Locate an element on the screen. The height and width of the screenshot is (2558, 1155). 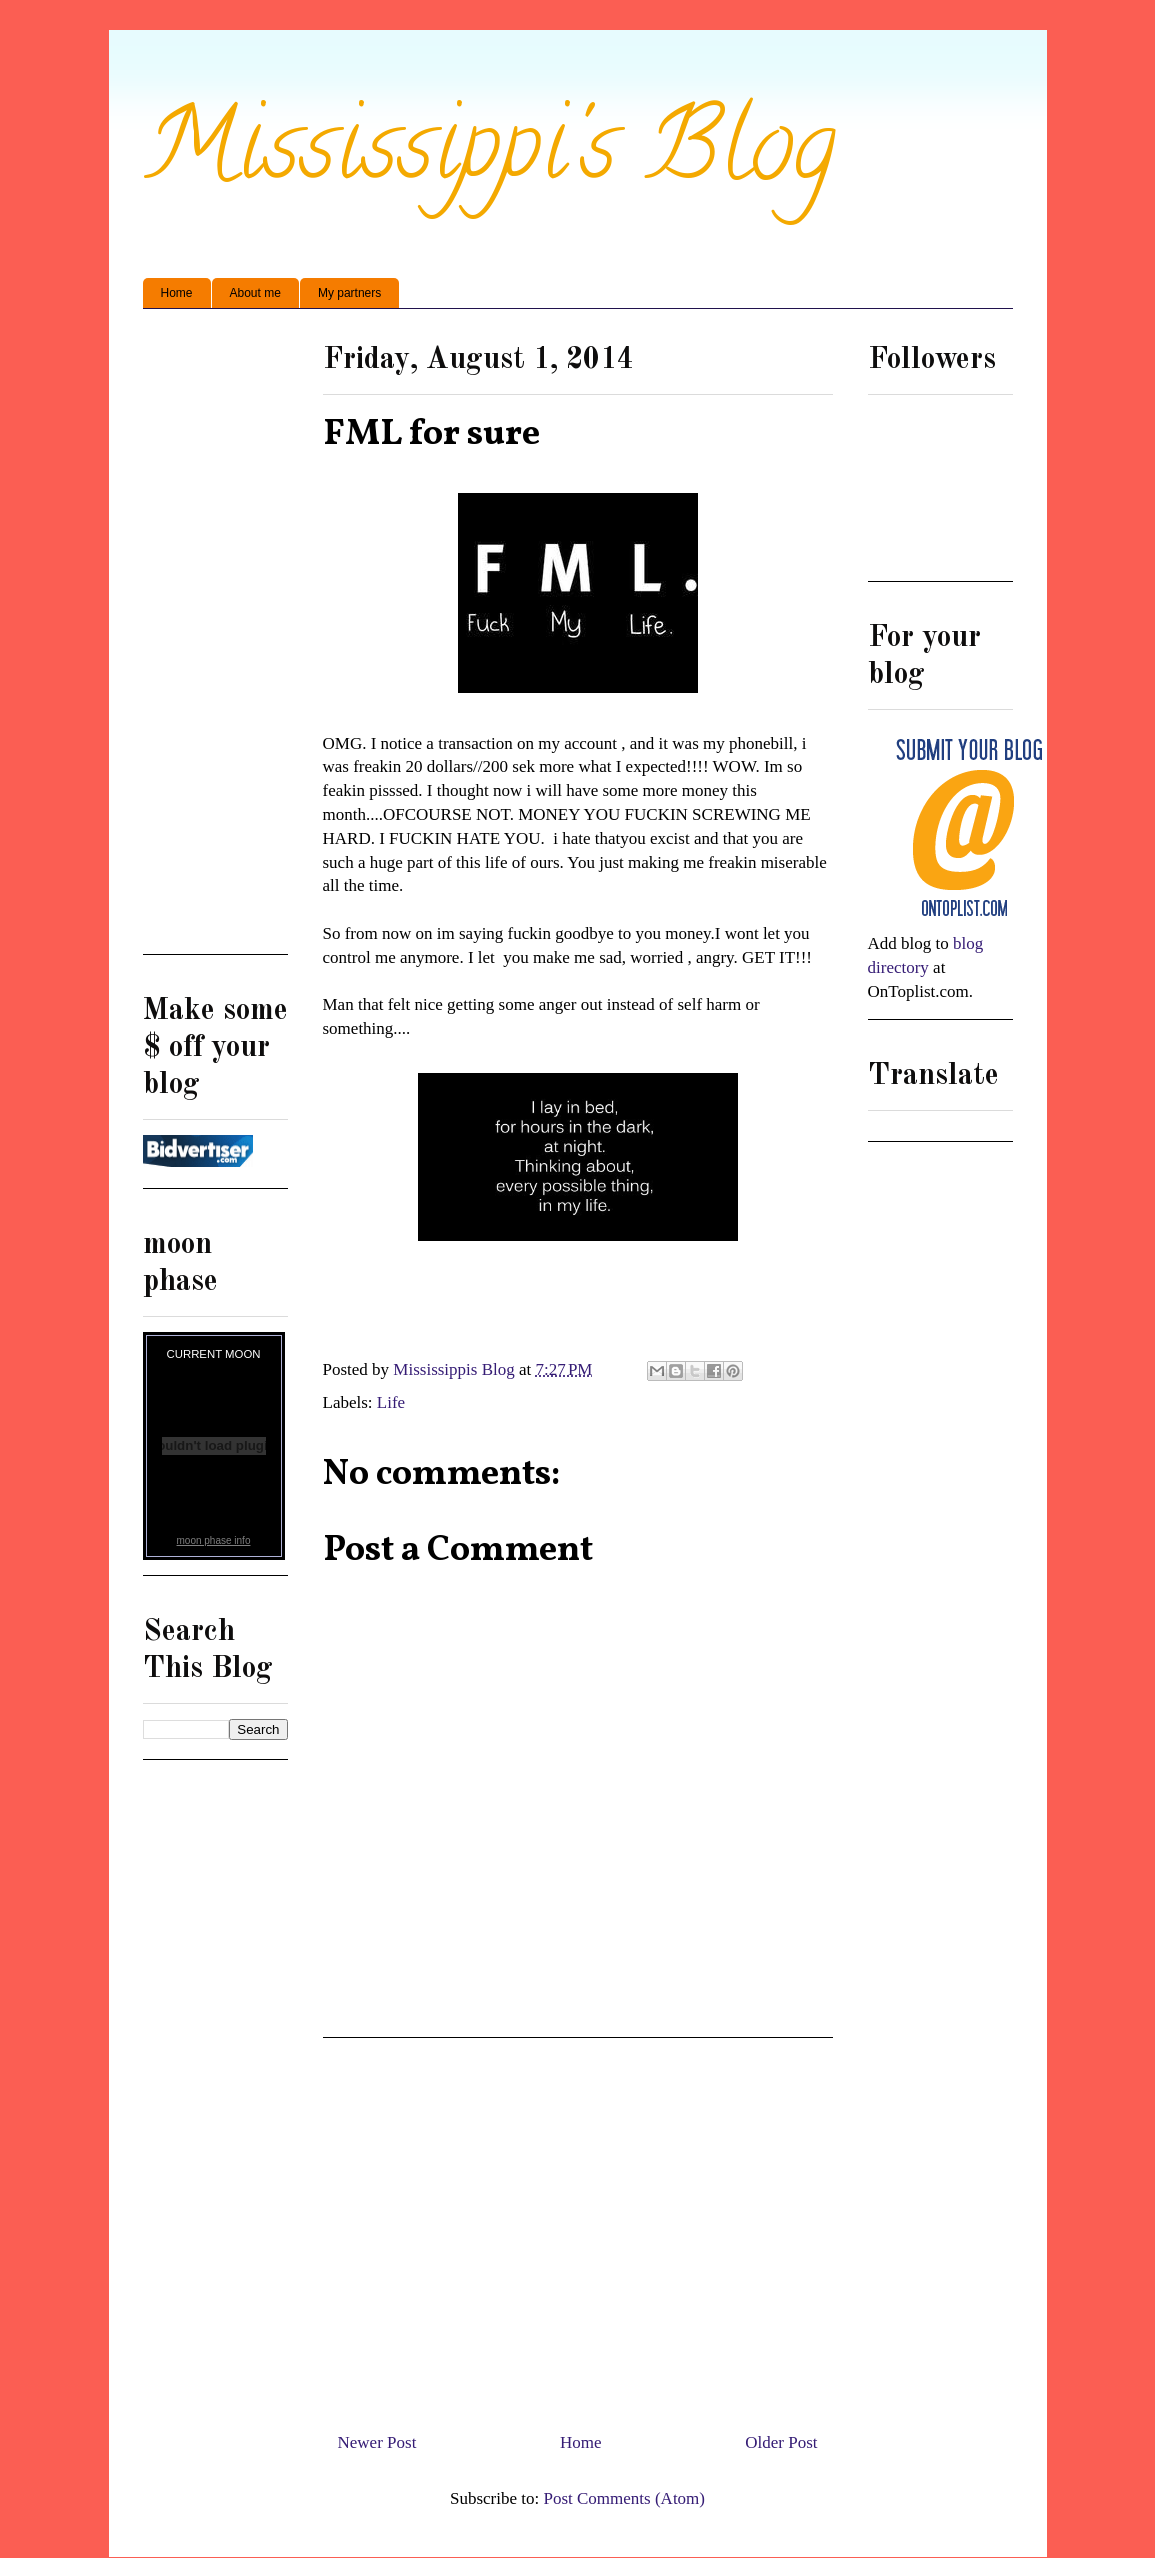
Mississippi's Blog is located at coordinates (489, 156).